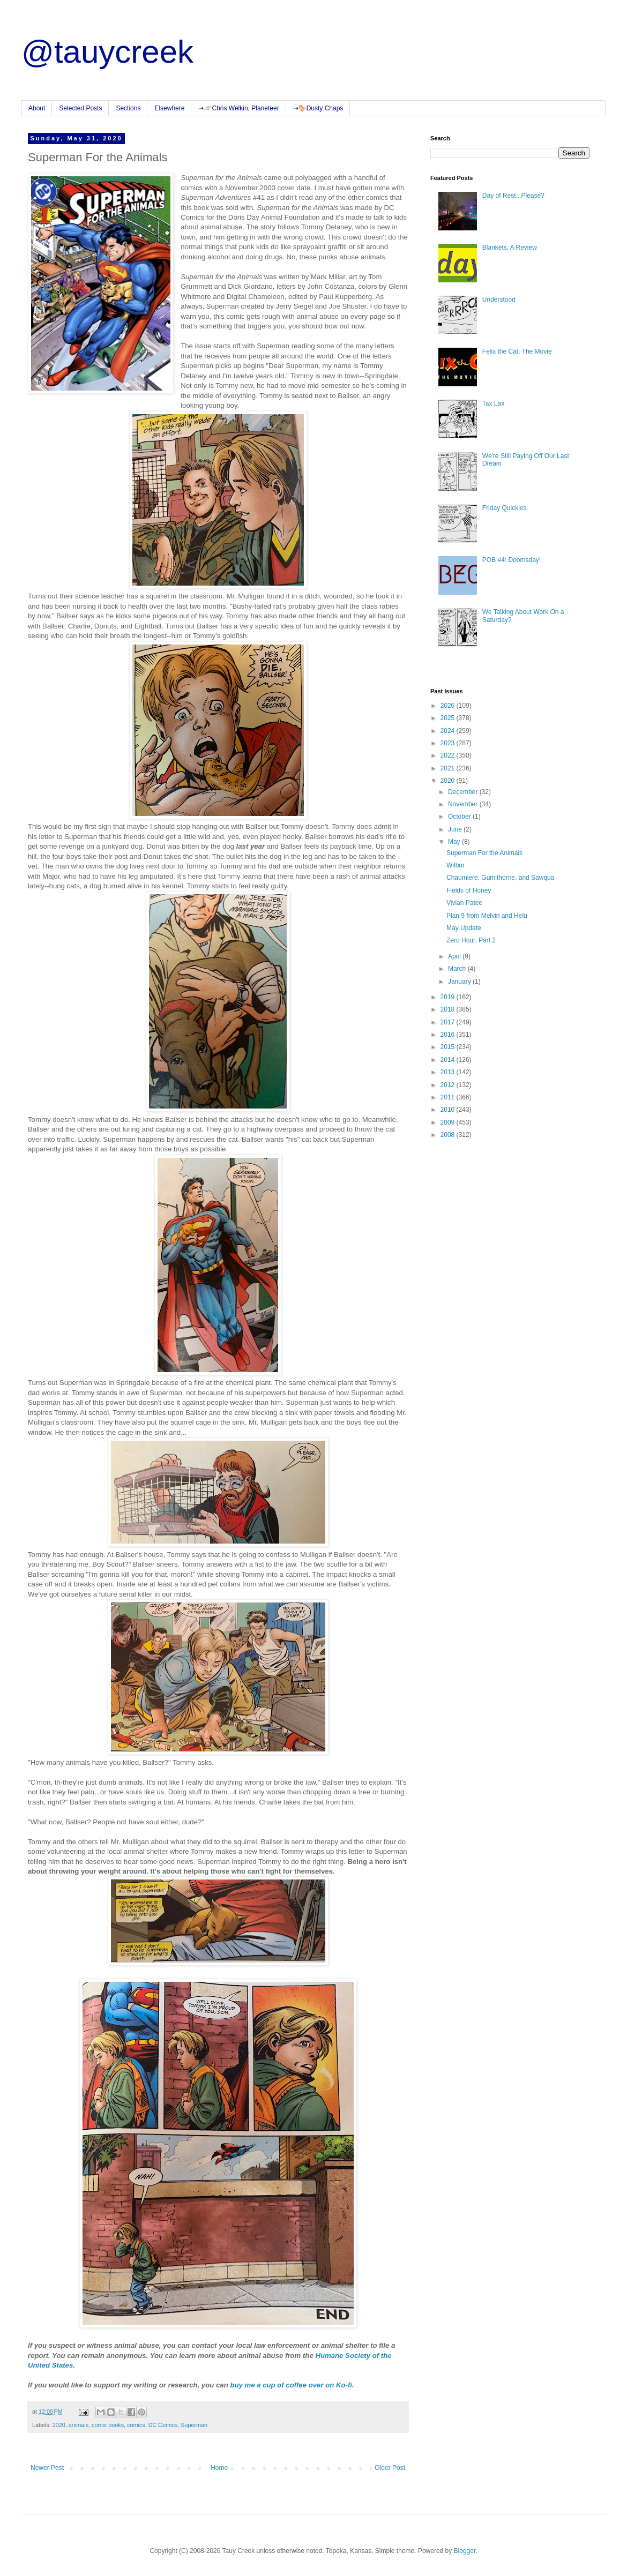 This screenshot has height=2576, width=627. What do you see at coordinates (460, 816) in the screenshot?
I see `October` at bounding box center [460, 816].